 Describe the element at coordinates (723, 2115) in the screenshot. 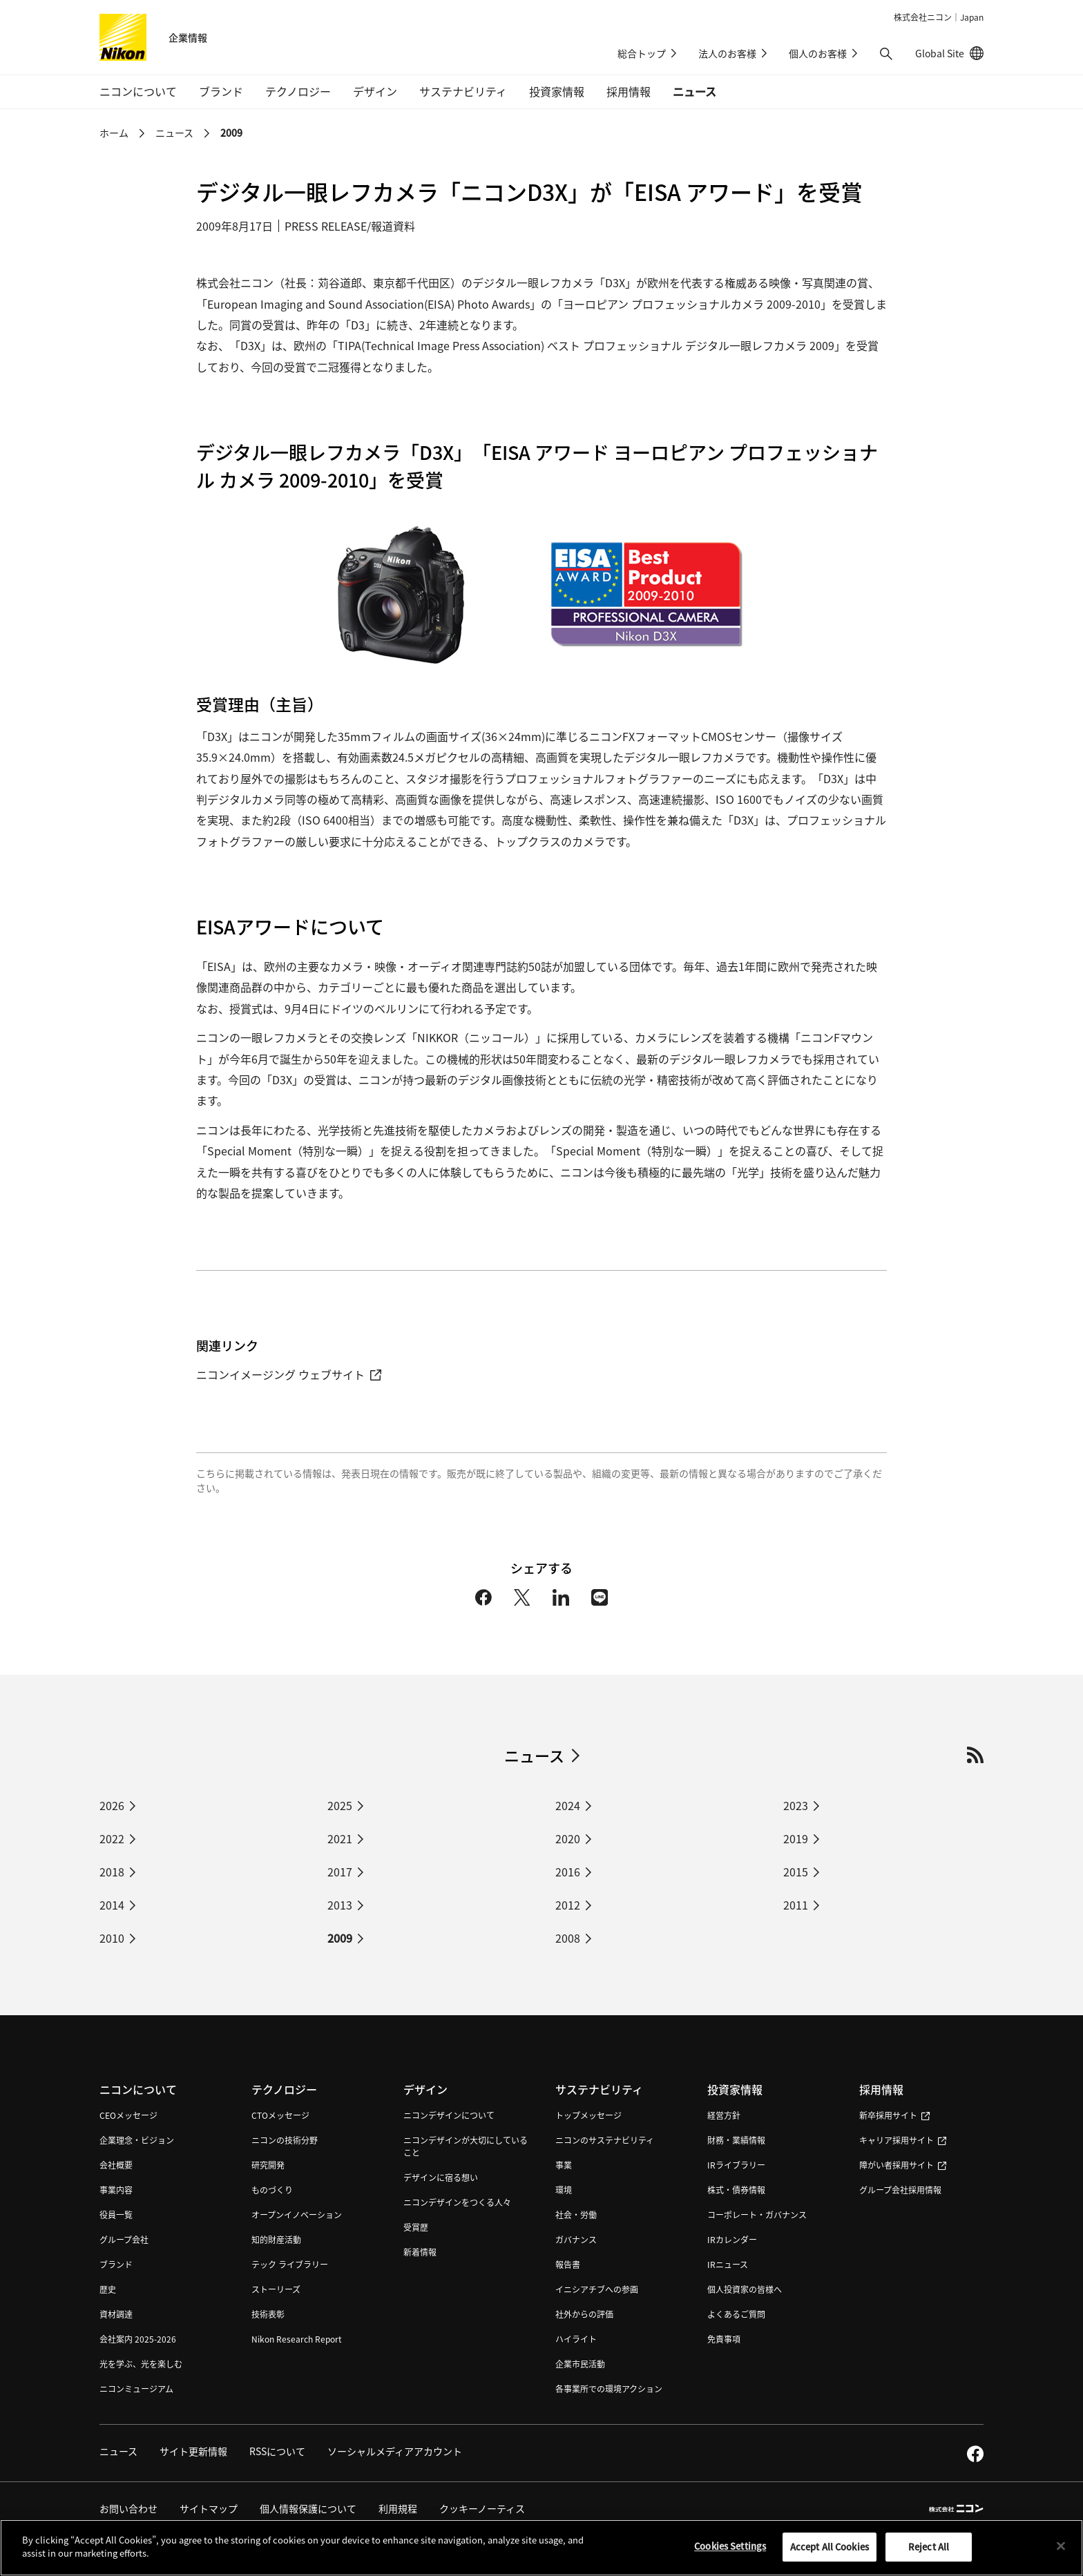

I see `経営方針` at that location.